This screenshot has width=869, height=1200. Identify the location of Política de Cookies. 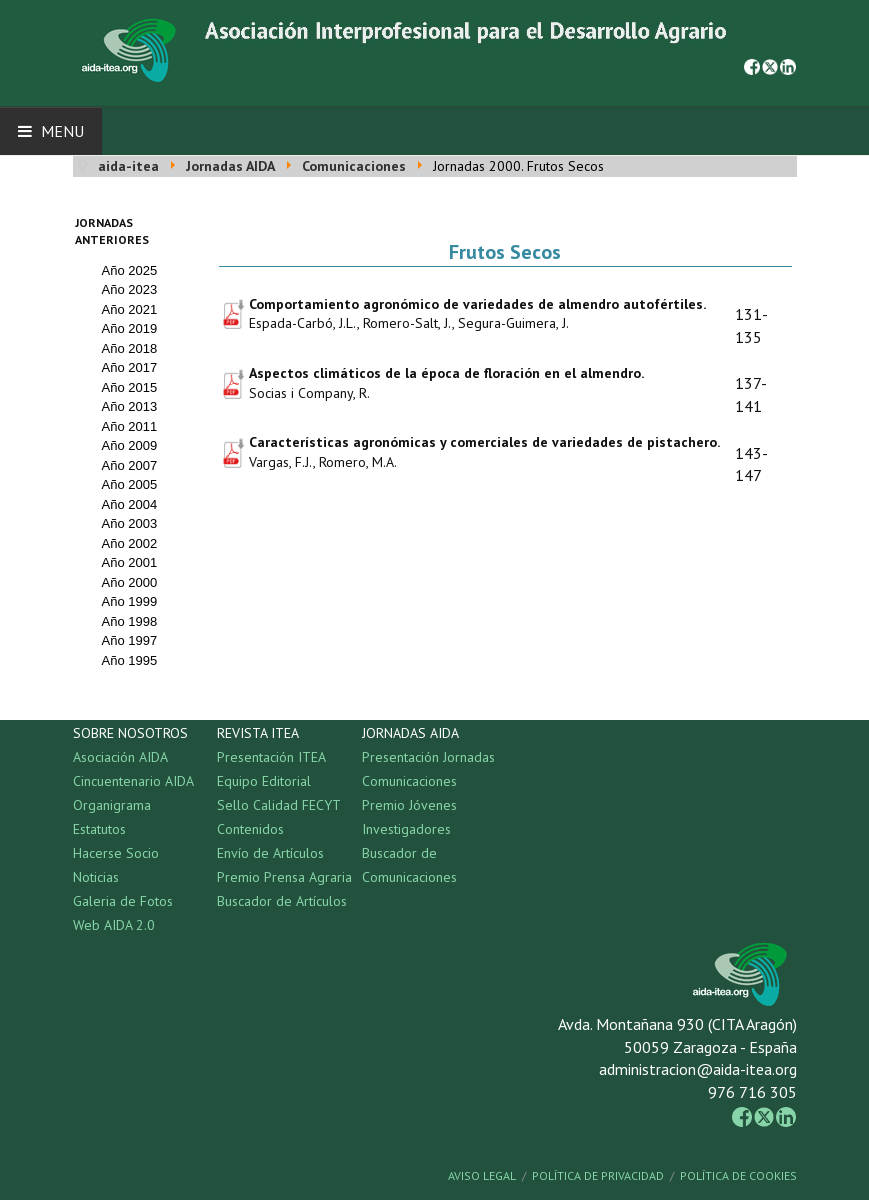
(738, 1175).